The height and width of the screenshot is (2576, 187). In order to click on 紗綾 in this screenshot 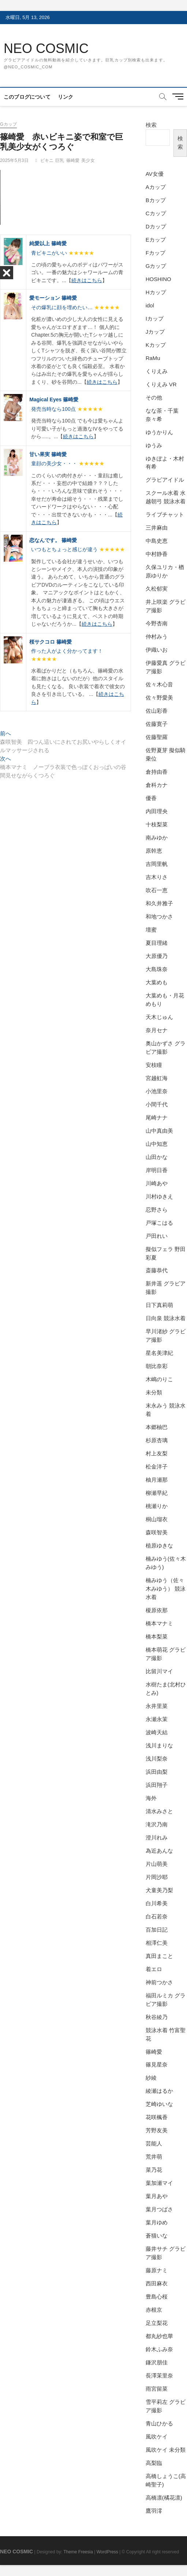, I will do `click(151, 2078)`.